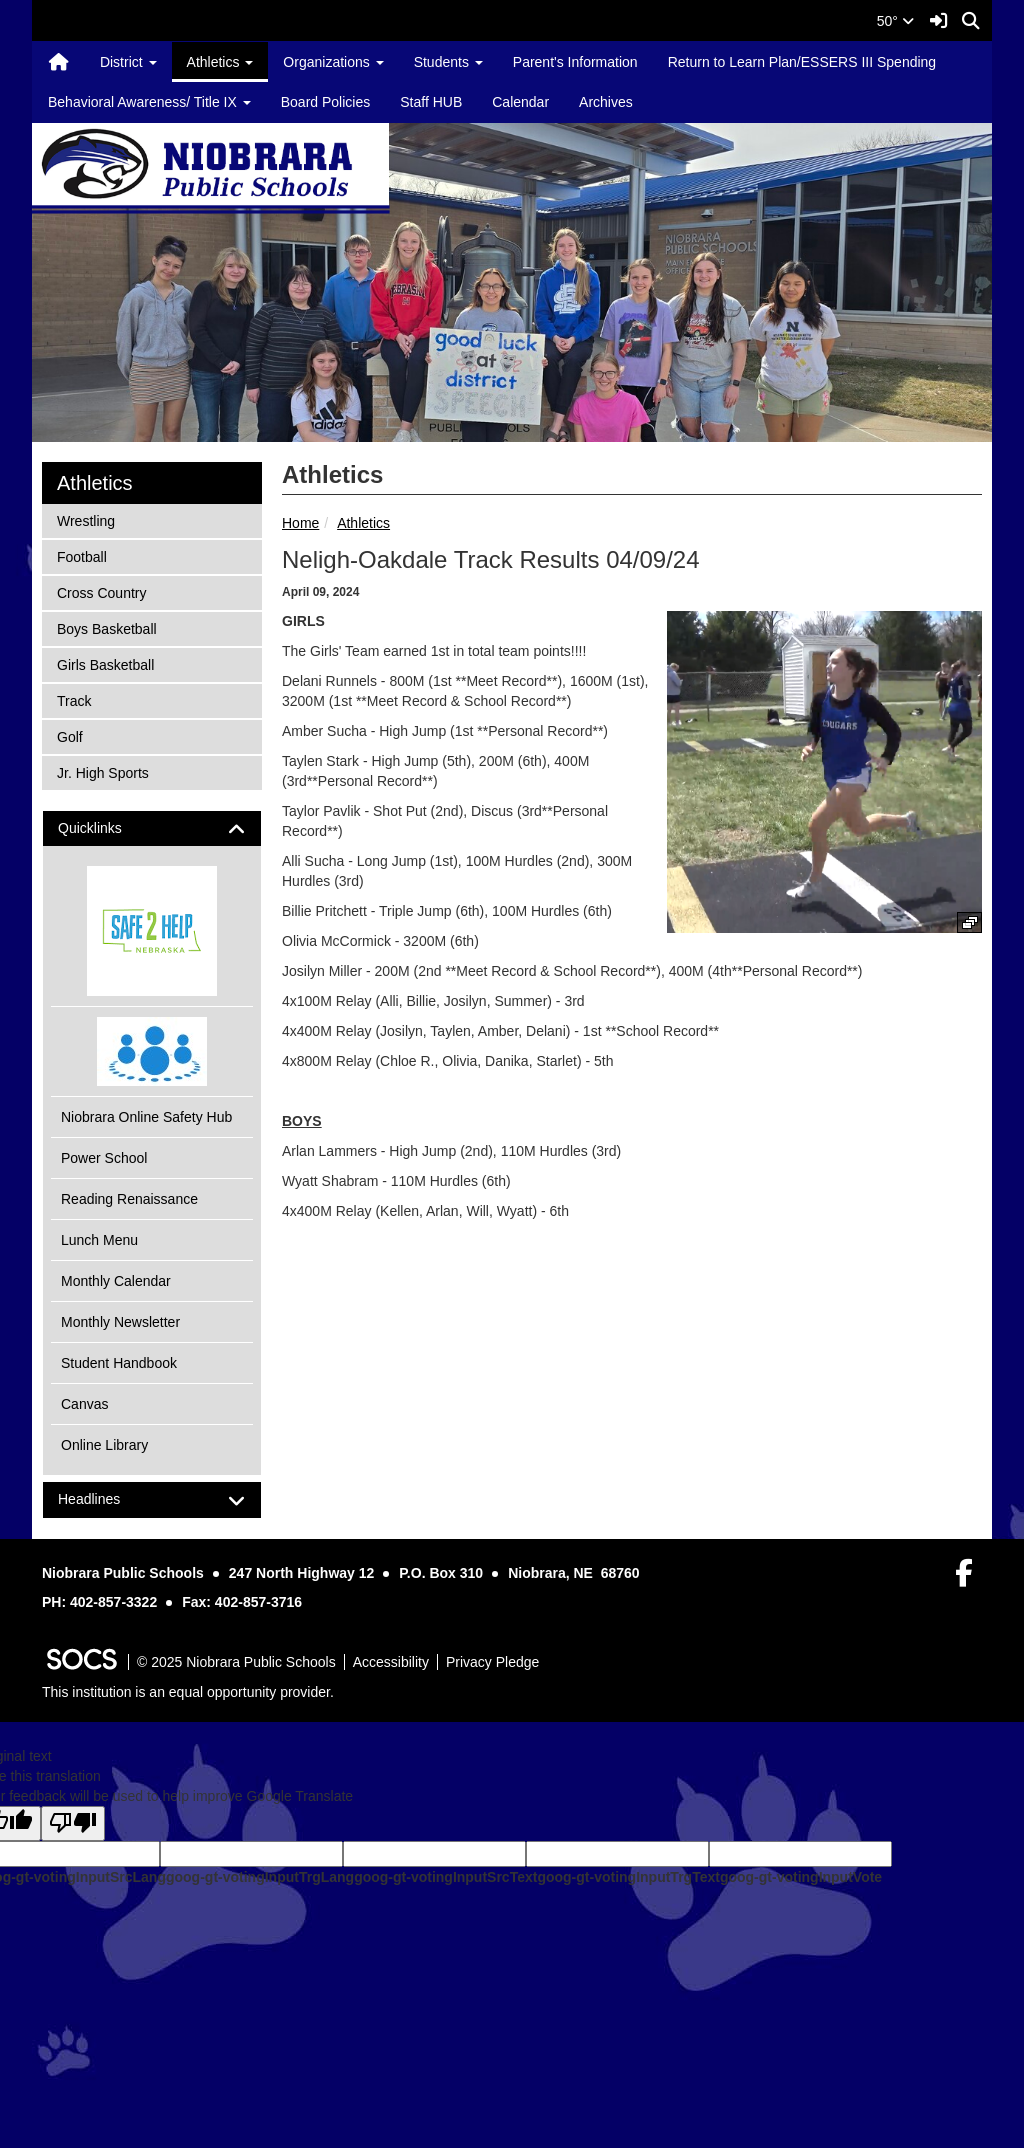 This screenshot has height=2148, width=1024. I want to click on Accessibility, so click(391, 1662).